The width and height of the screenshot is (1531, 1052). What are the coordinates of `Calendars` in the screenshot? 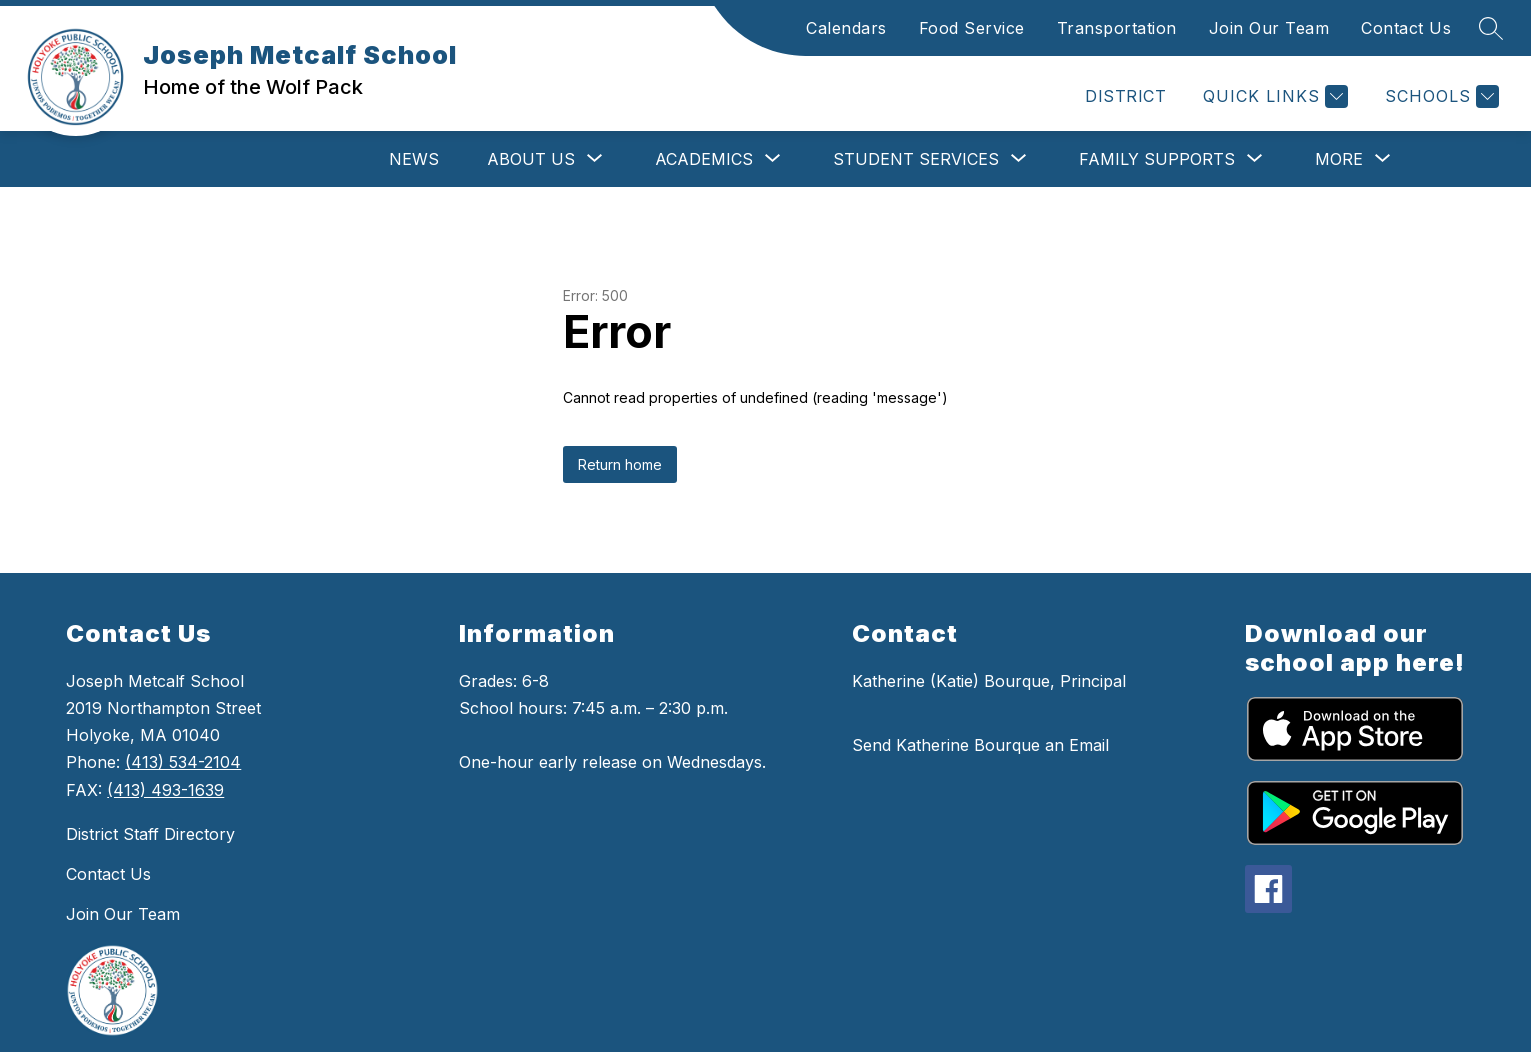 It's located at (846, 28).